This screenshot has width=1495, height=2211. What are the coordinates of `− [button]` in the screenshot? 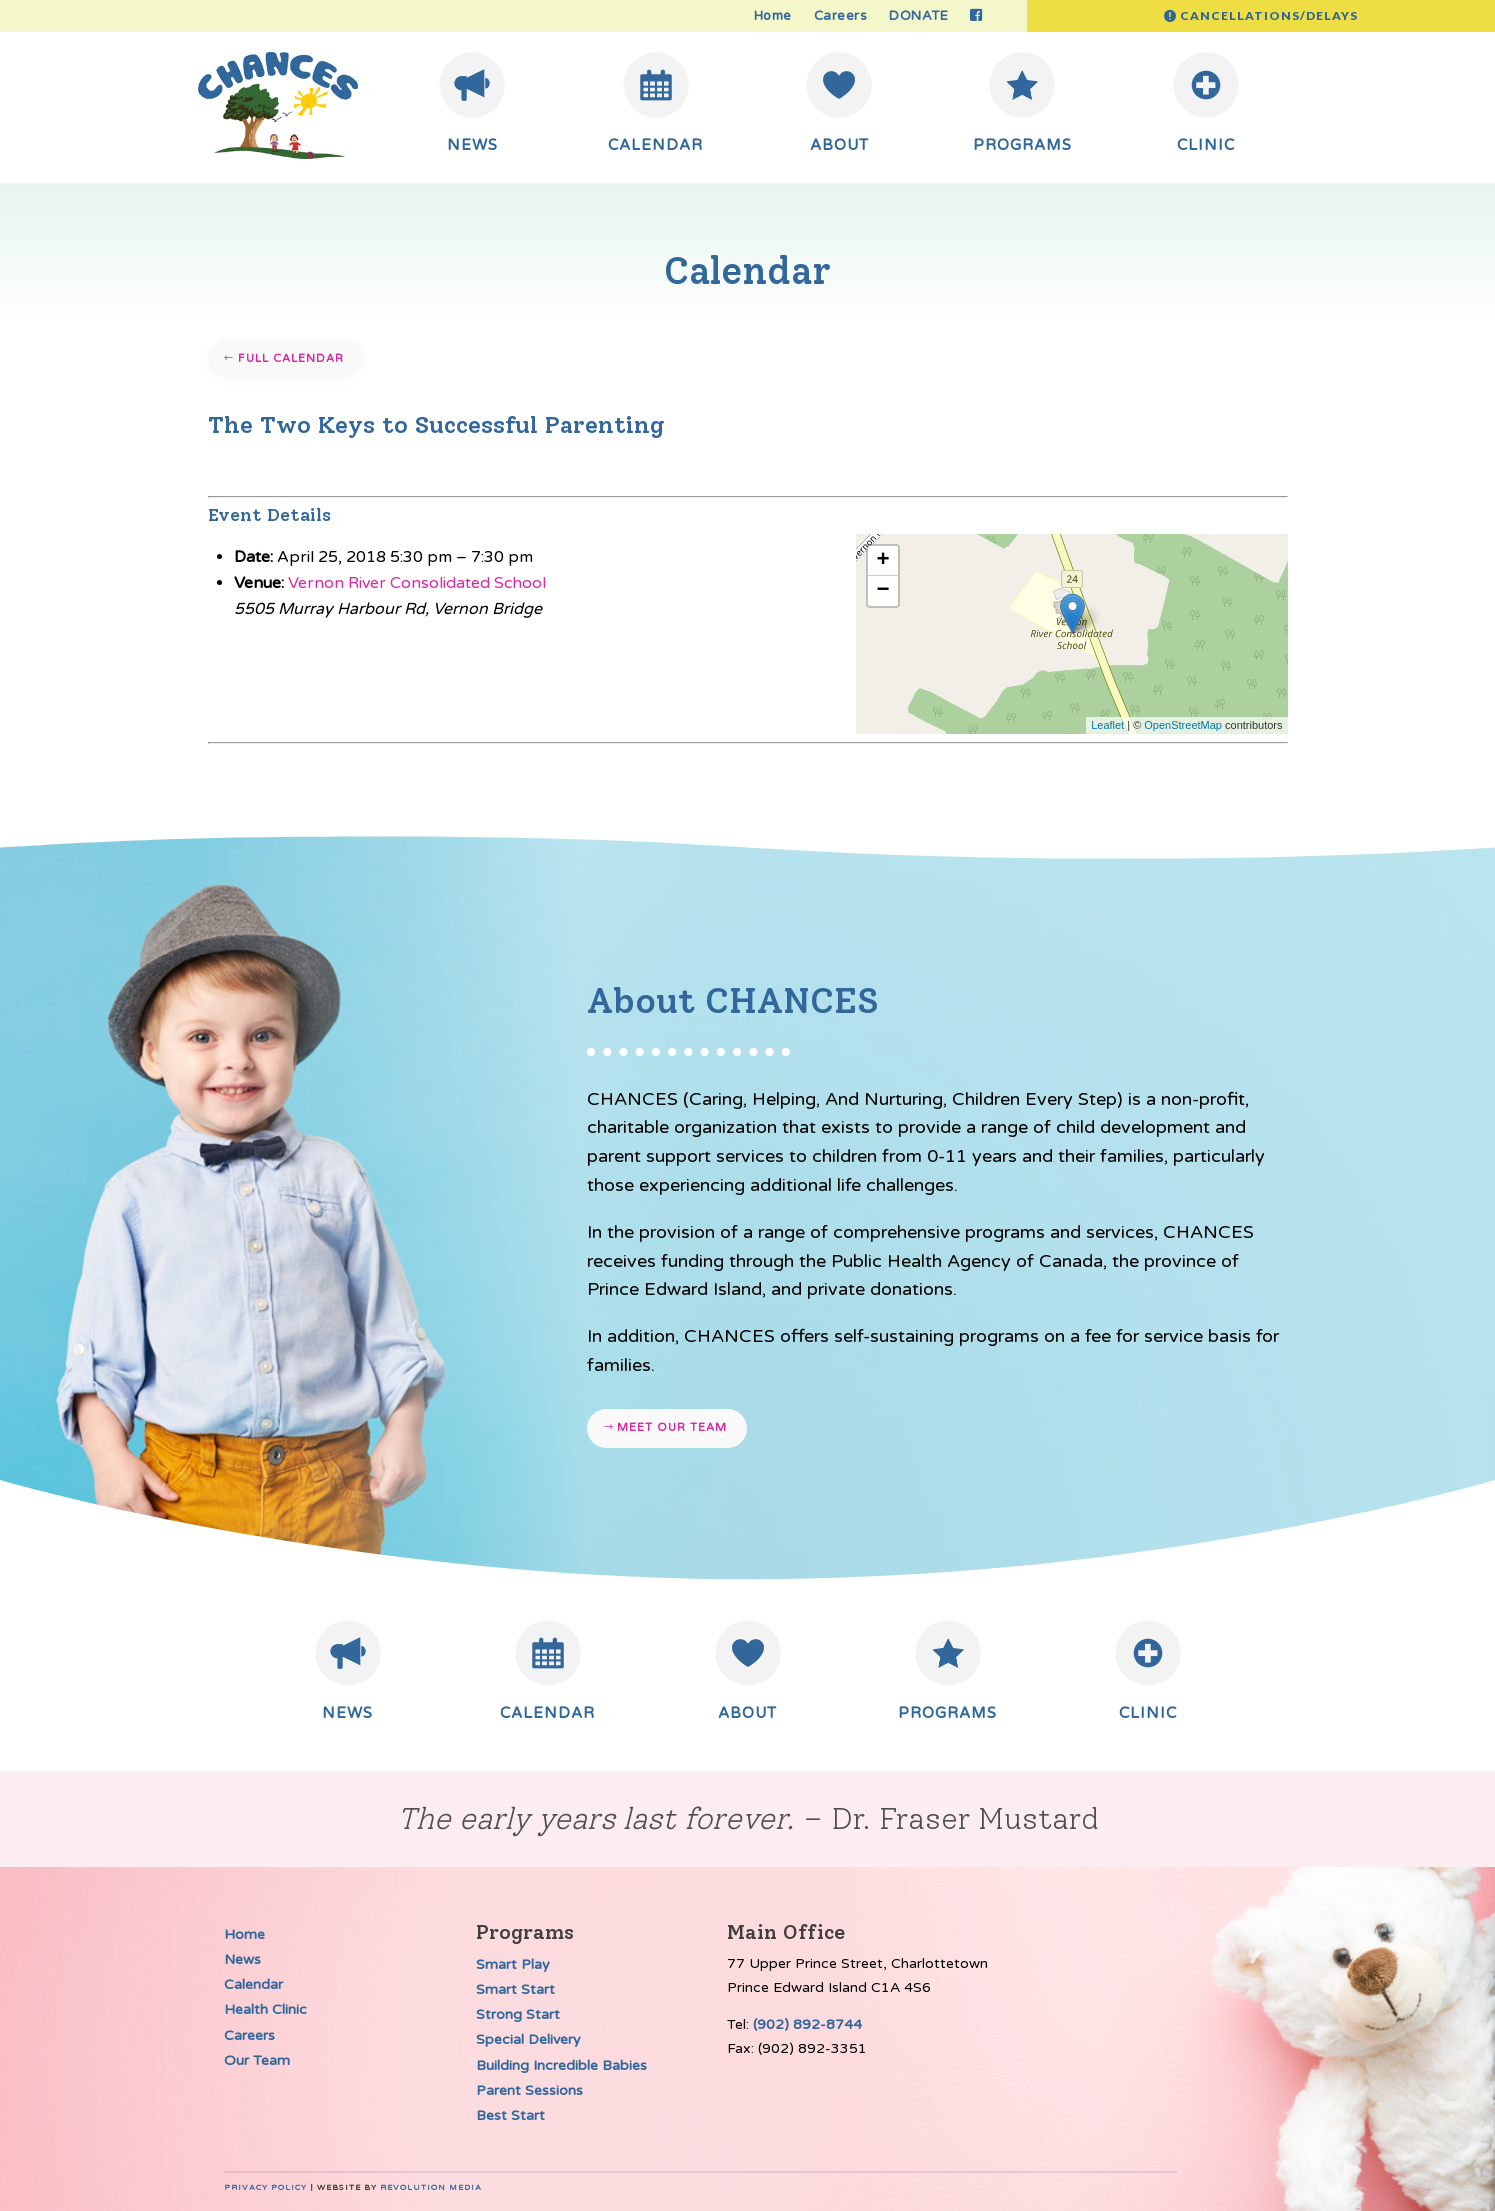 It's located at (882, 591).